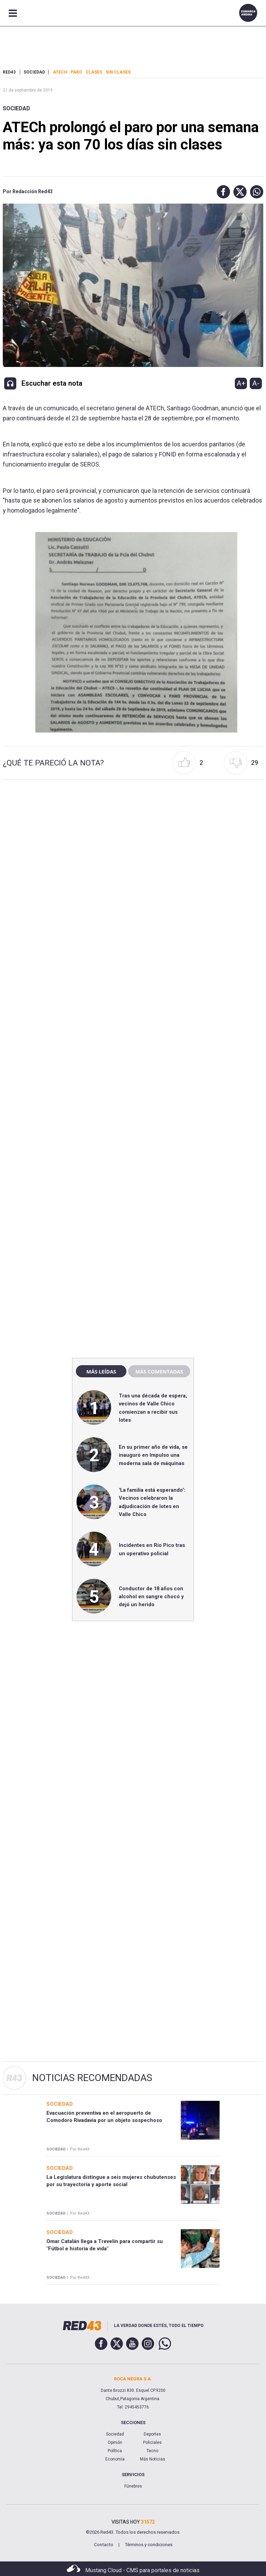 The image size is (266, 2576). I want to click on Deportes, so click(152, 2434).